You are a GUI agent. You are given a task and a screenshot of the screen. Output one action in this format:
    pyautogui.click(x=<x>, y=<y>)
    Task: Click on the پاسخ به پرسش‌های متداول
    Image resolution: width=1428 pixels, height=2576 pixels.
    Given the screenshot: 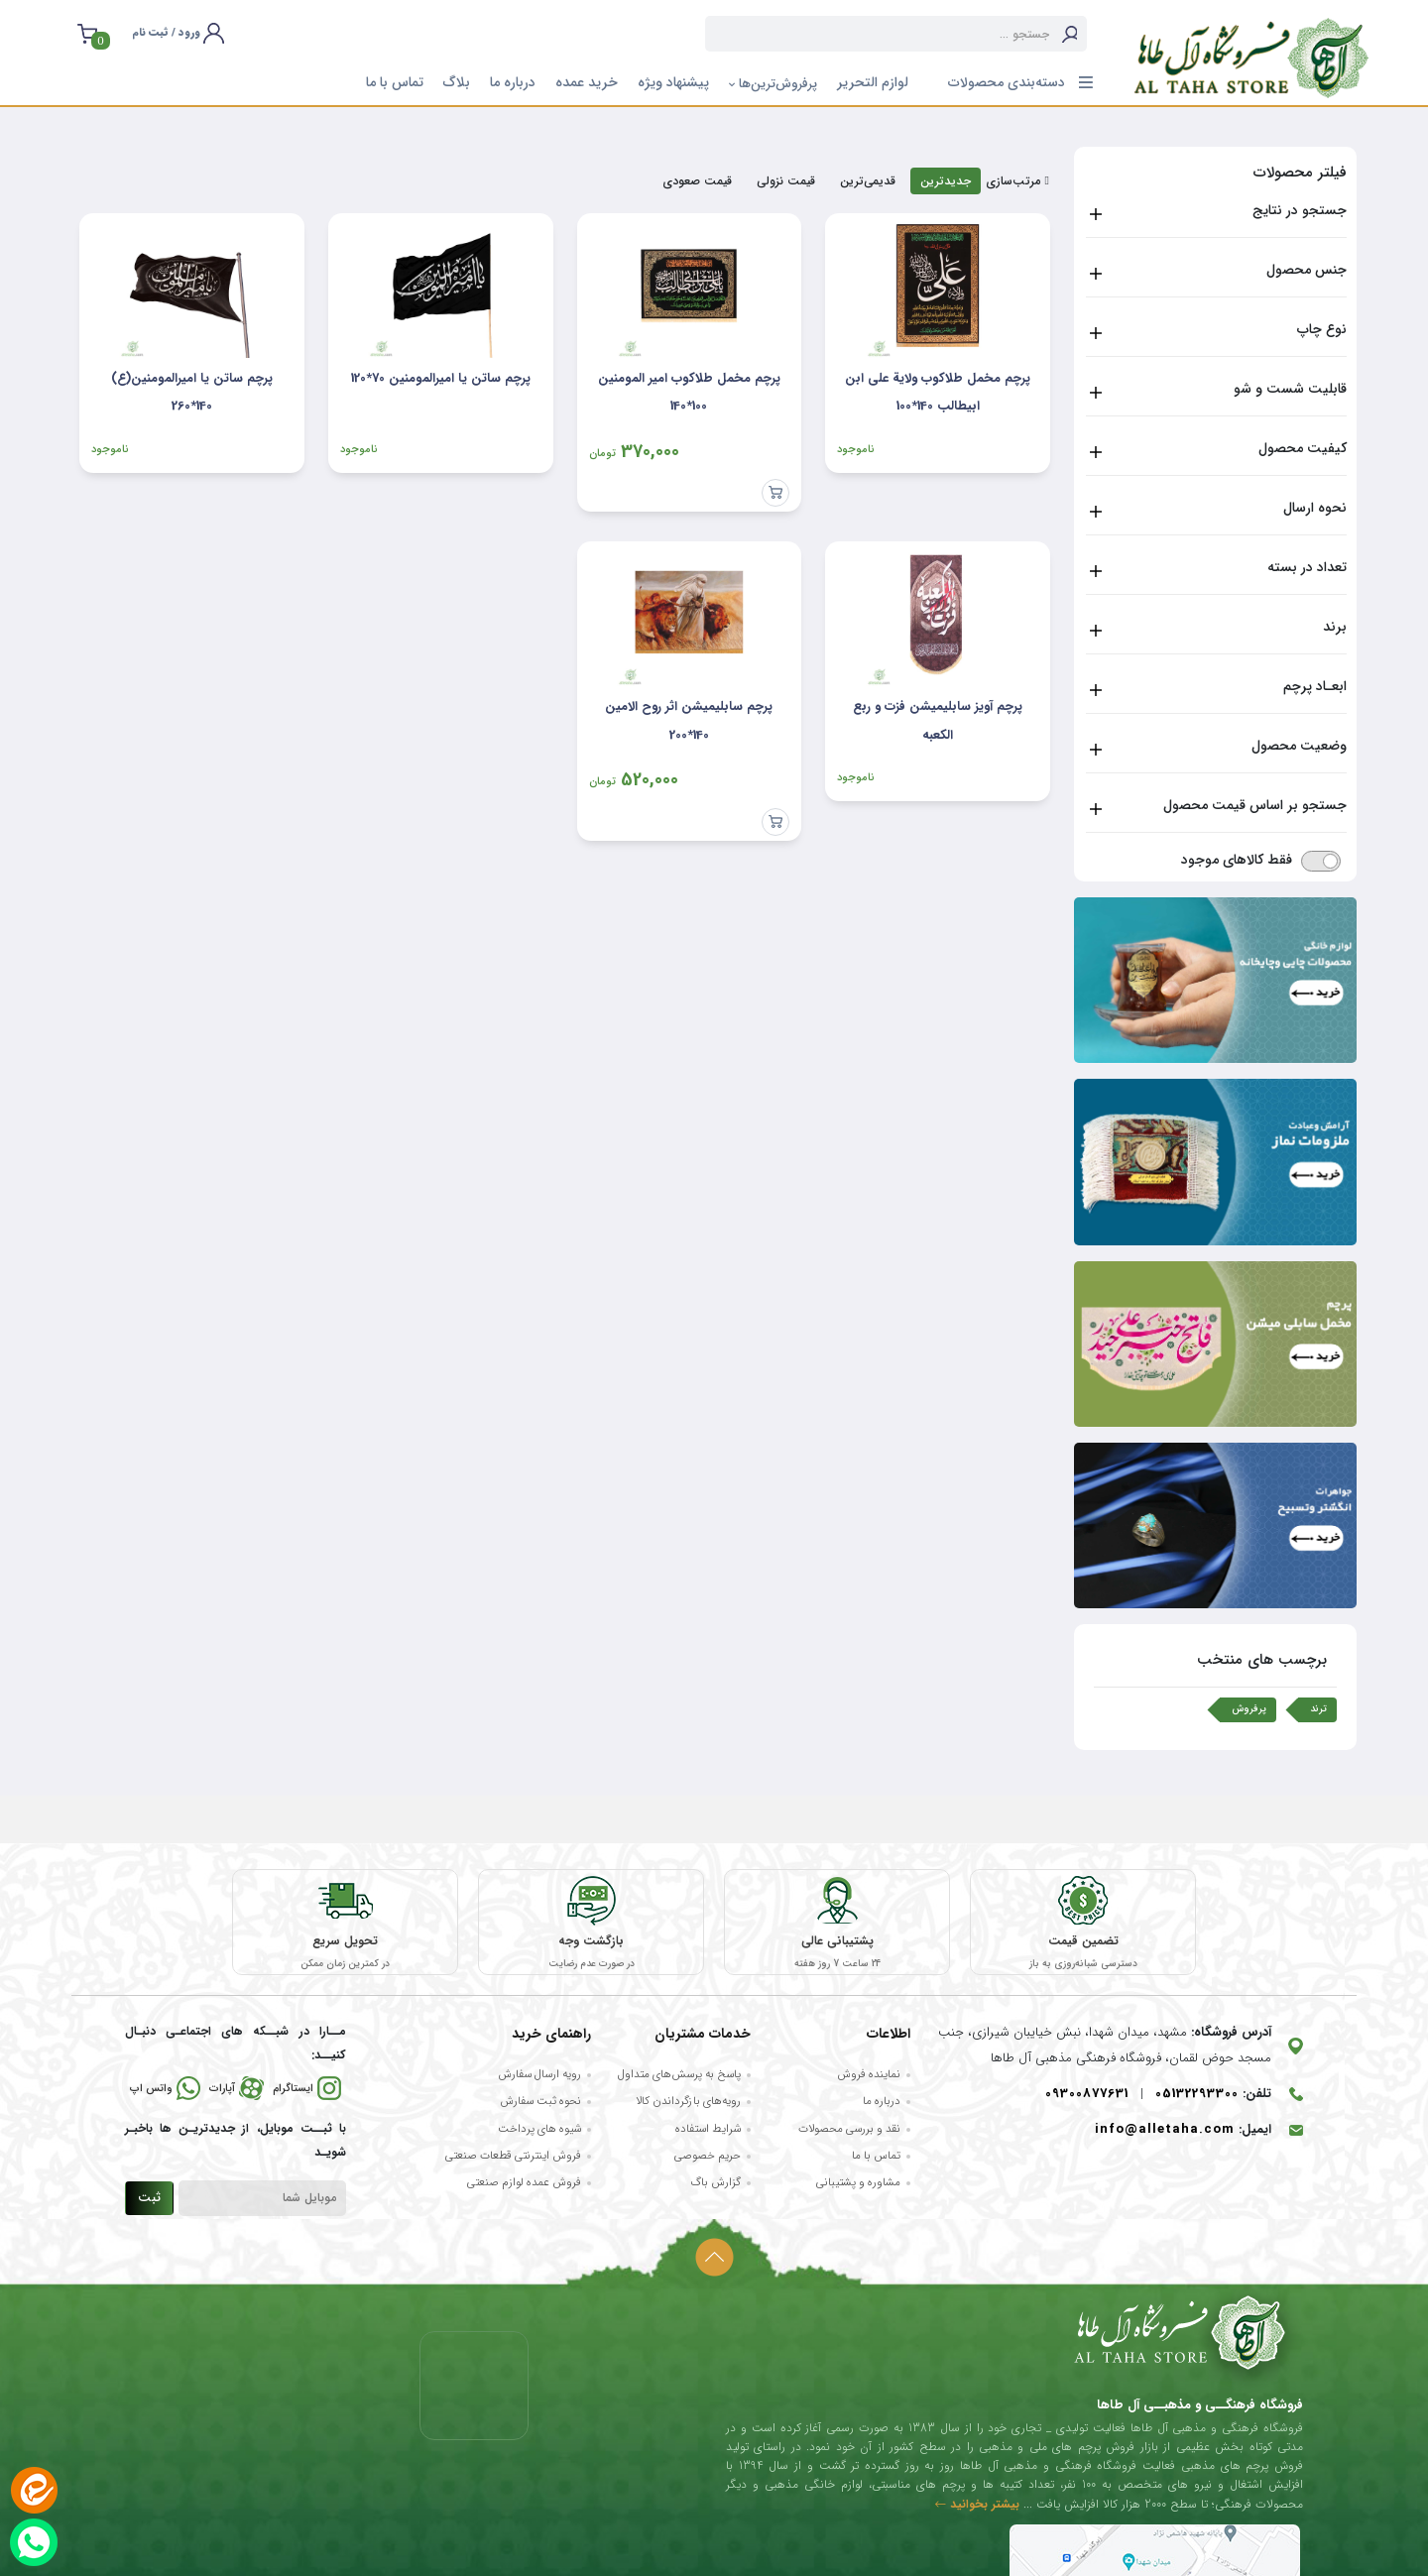 What is the action you would take?
    pyautogui.click(x=679, y=2075)
    